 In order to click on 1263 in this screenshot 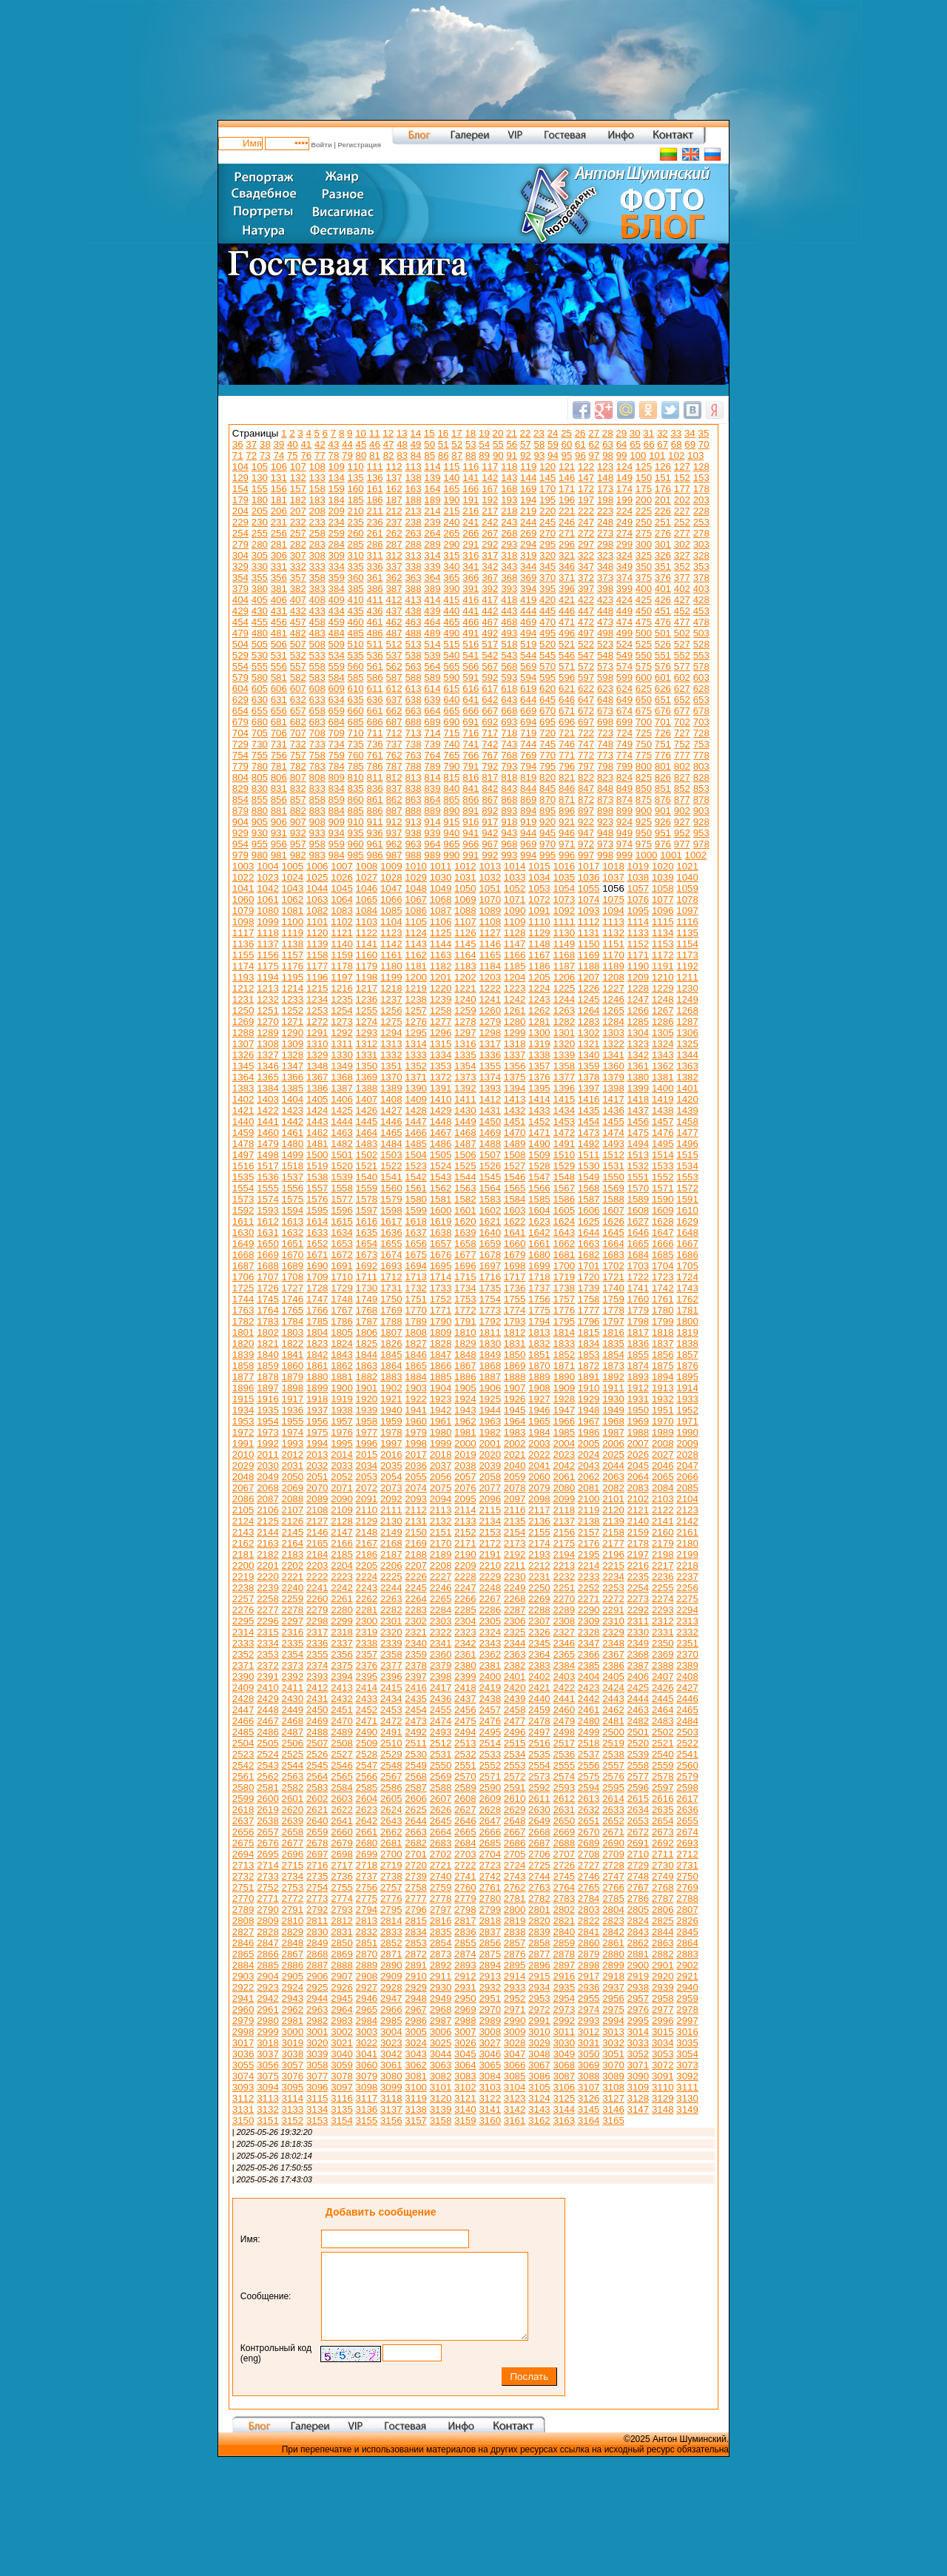, I will do `click(564, 1010)`.